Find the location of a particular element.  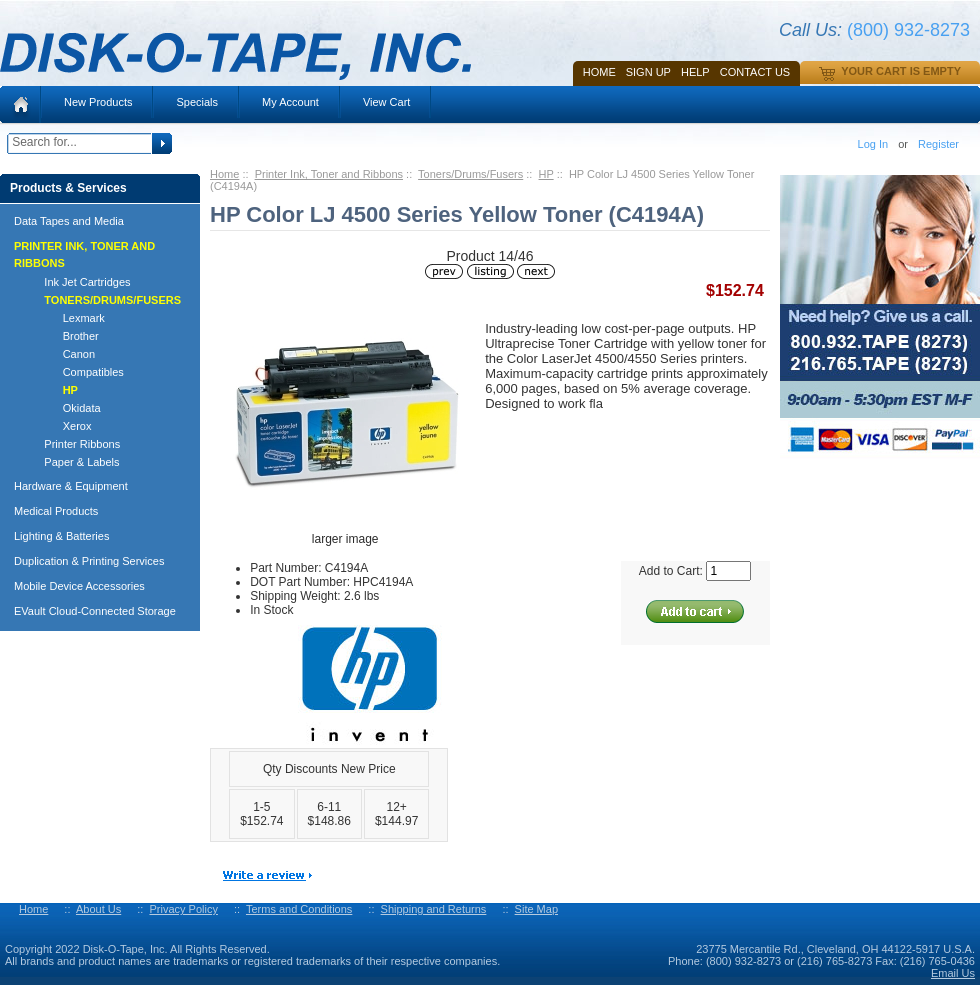

Canon is located at coordinates (60, 354).